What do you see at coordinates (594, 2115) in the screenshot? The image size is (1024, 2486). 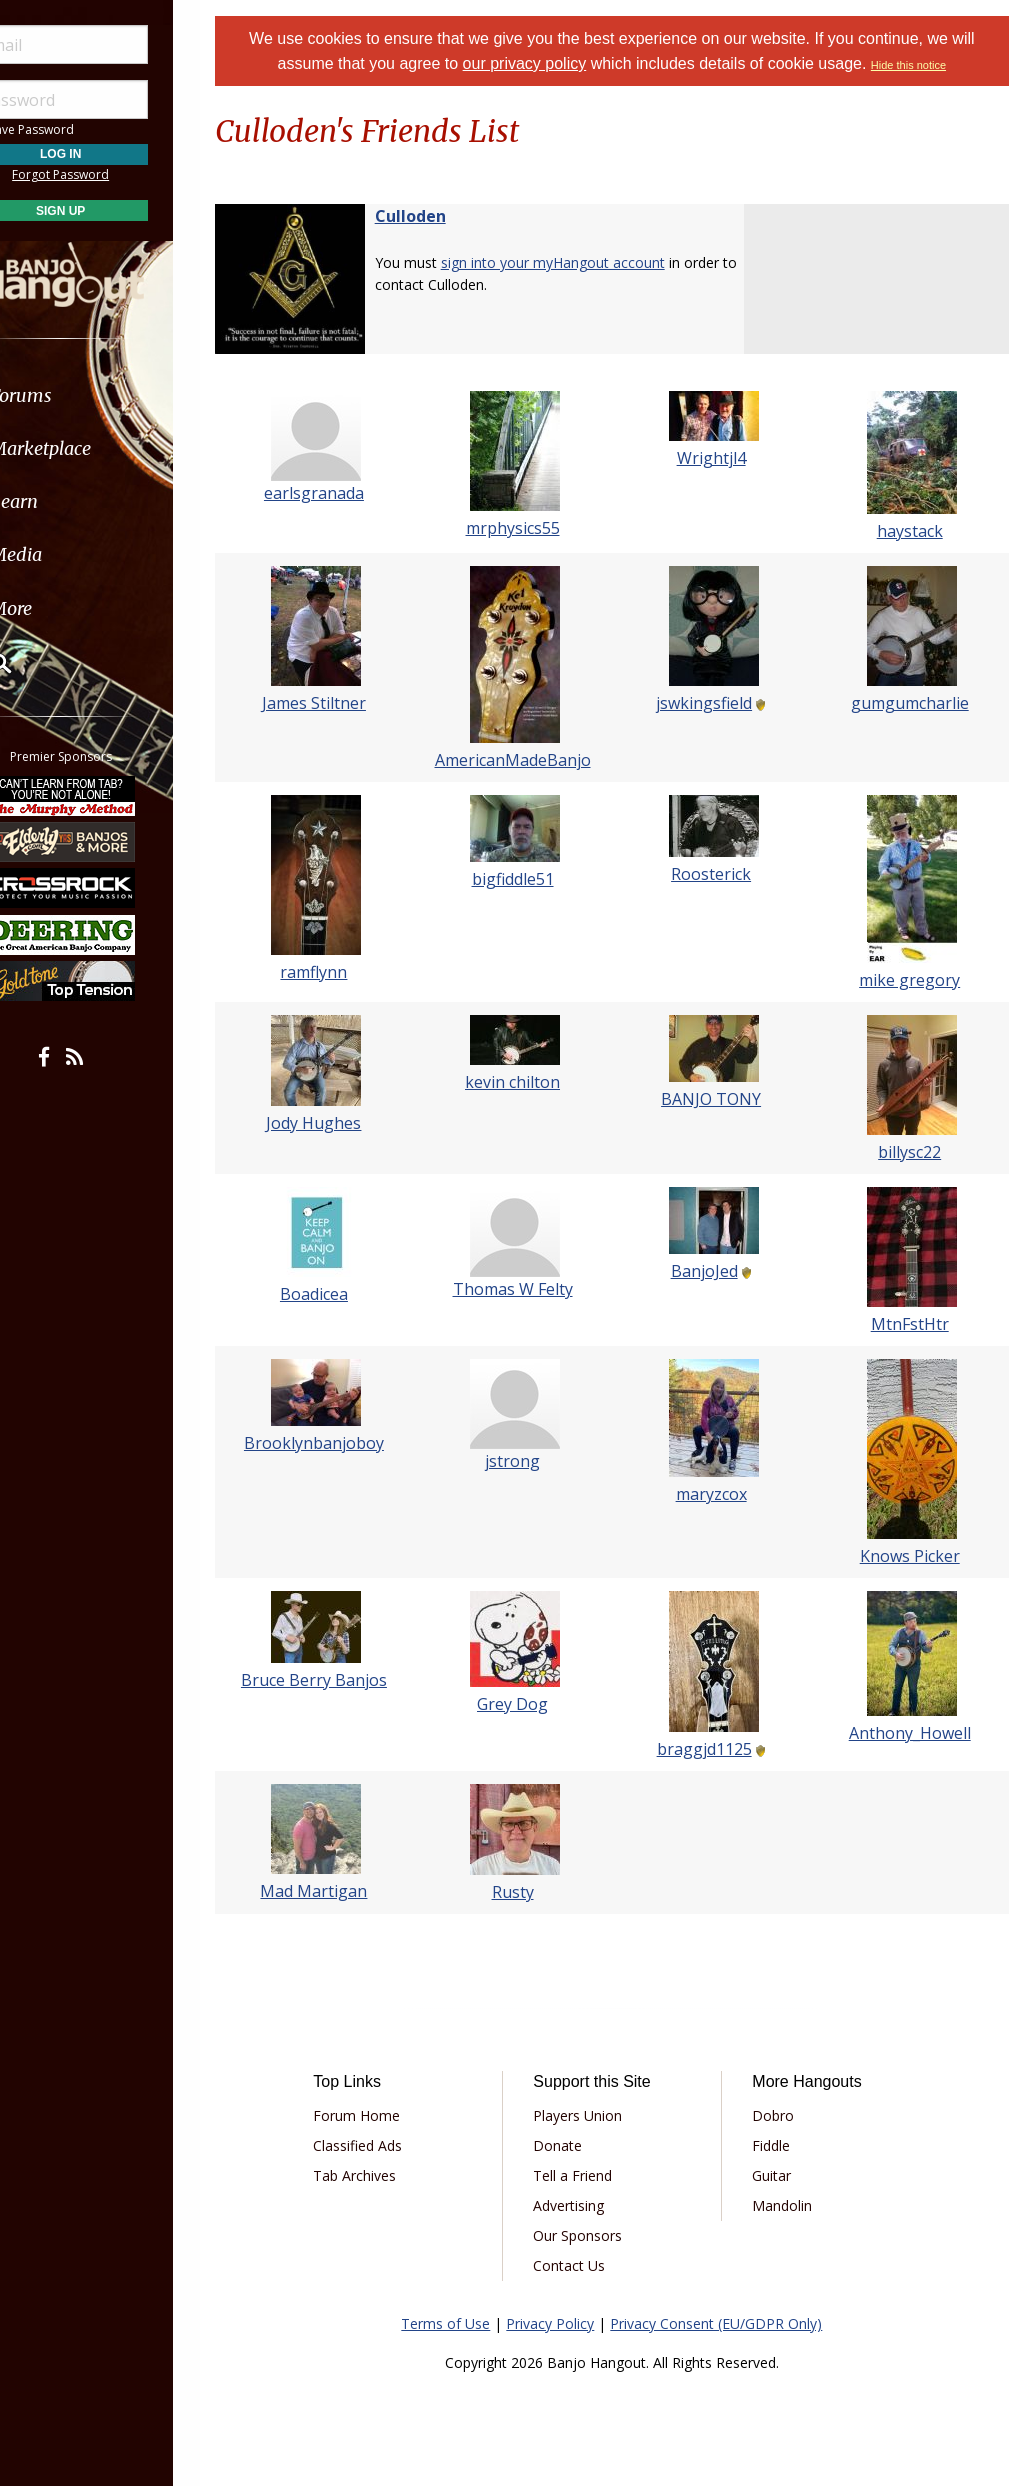 I see `Players Union` at bounding box center [594, 2115].